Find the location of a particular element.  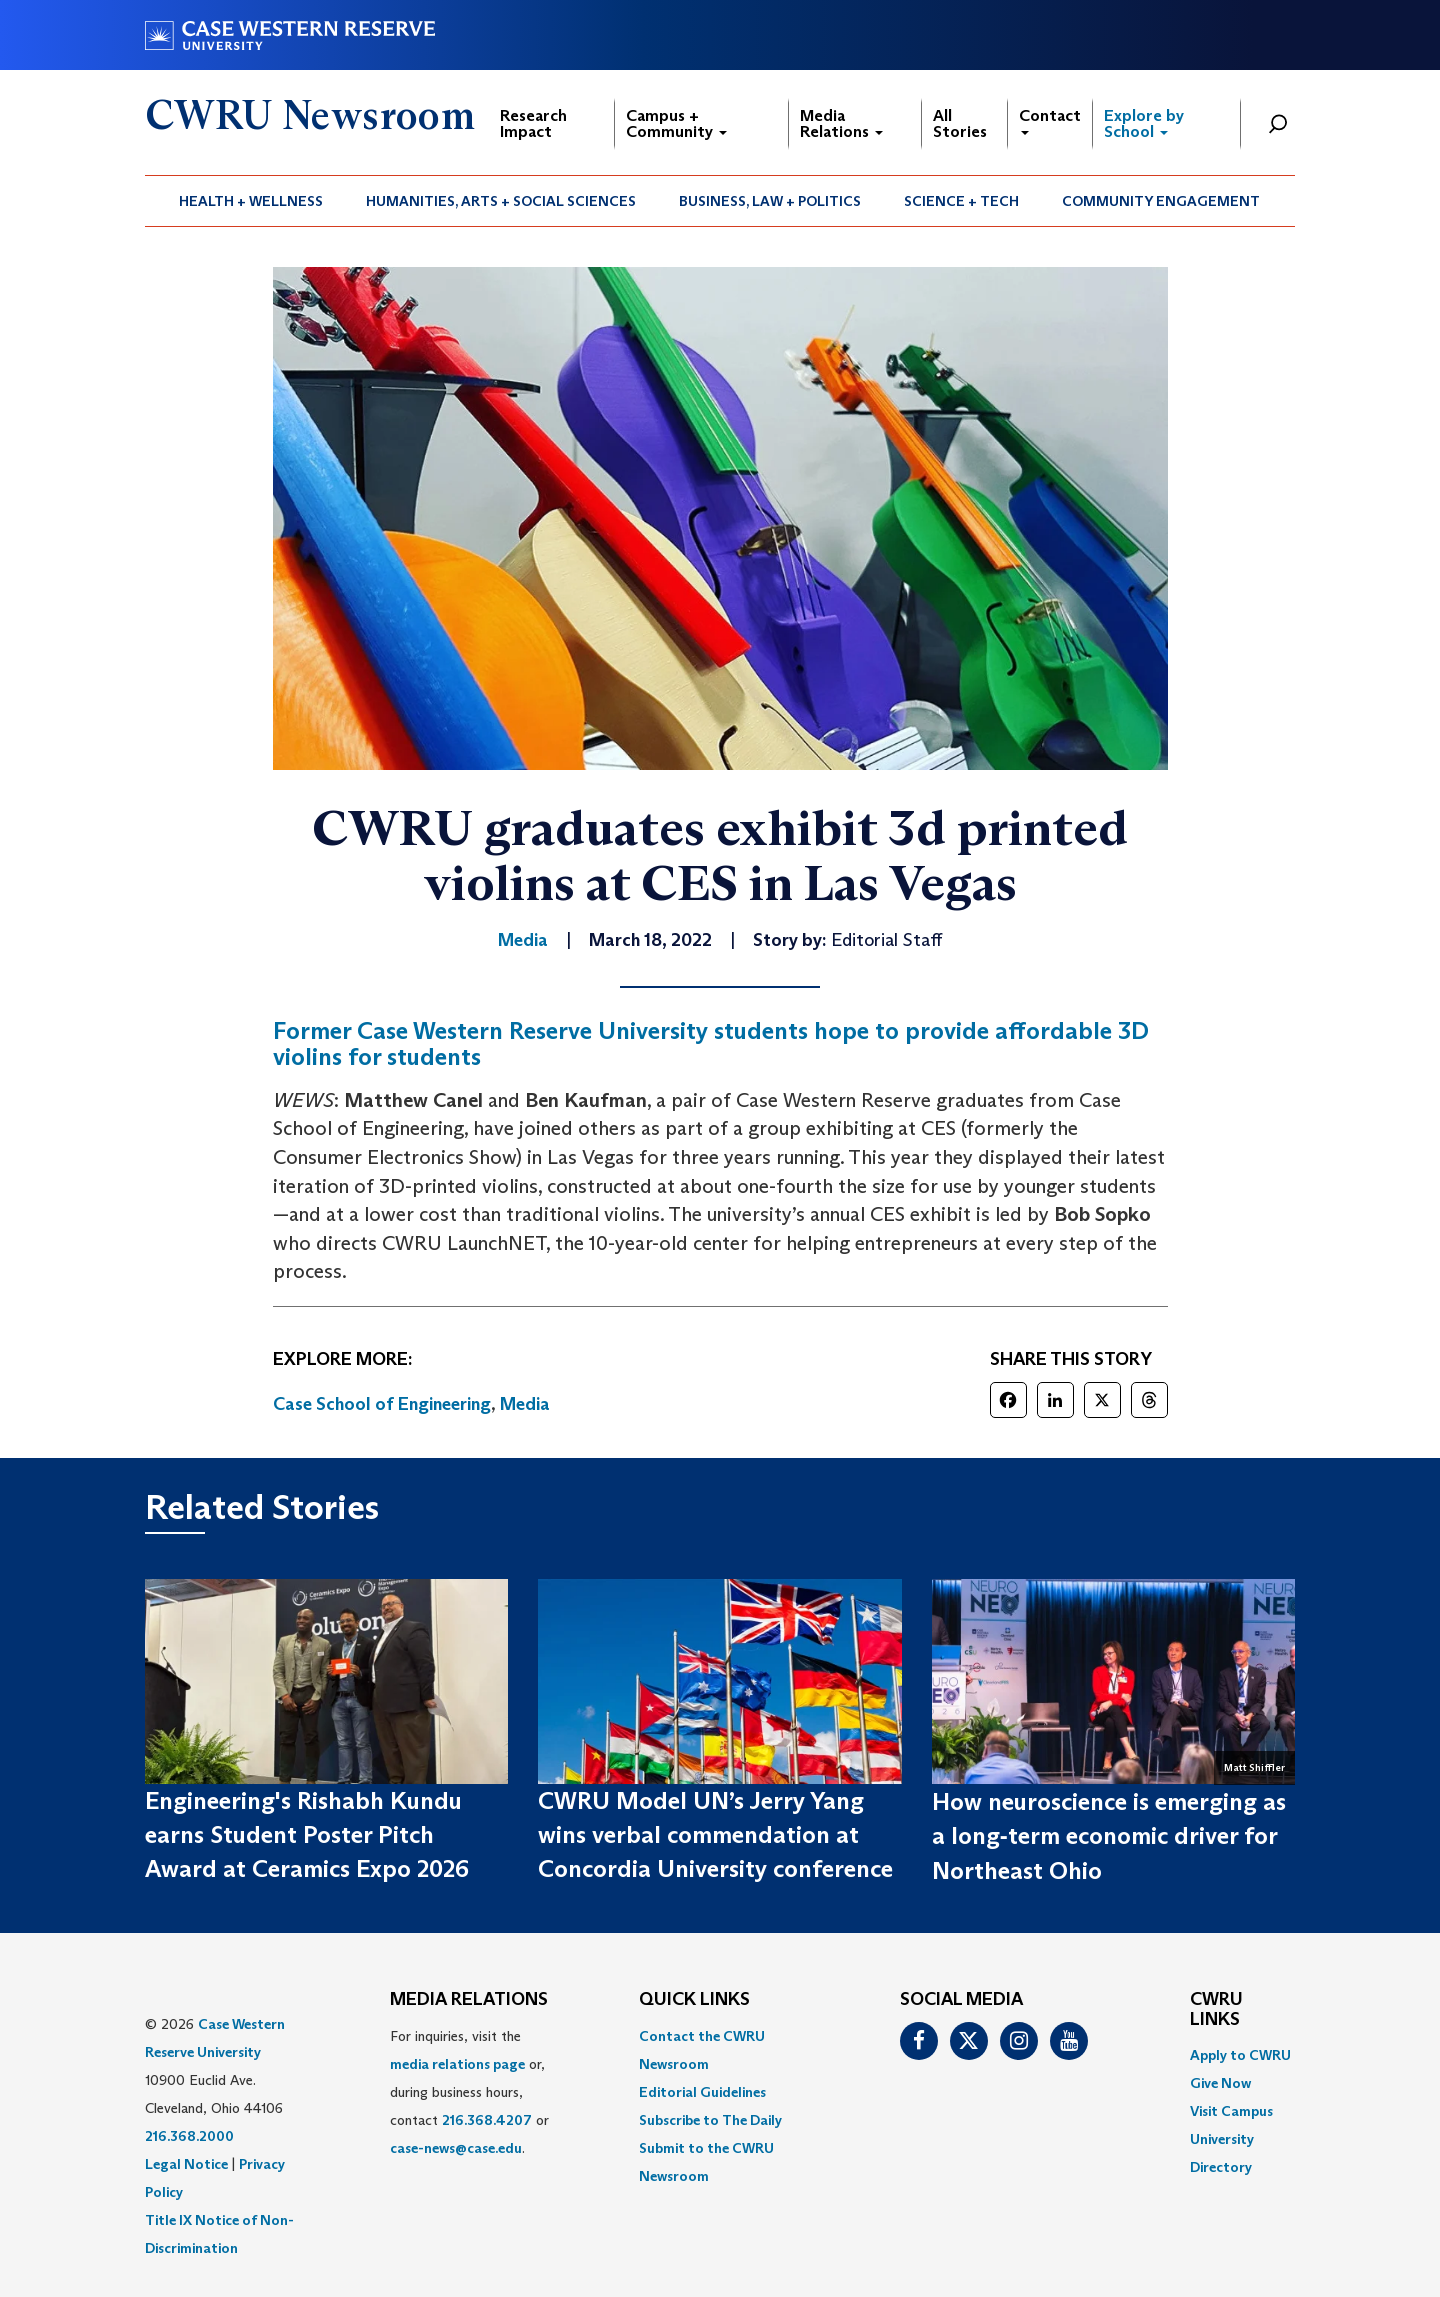

Contact is located at coordinates (1050, 120).